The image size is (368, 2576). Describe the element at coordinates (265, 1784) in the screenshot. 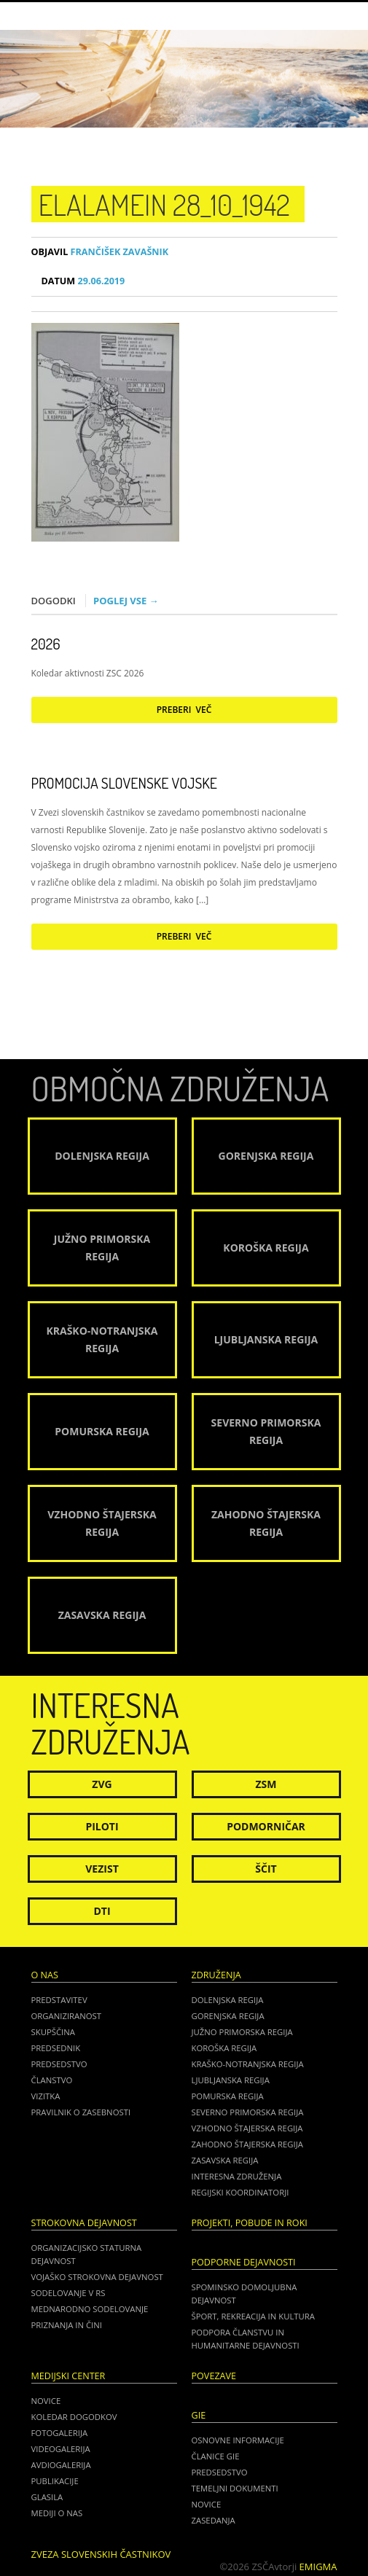

I see `ZSM` at that location.